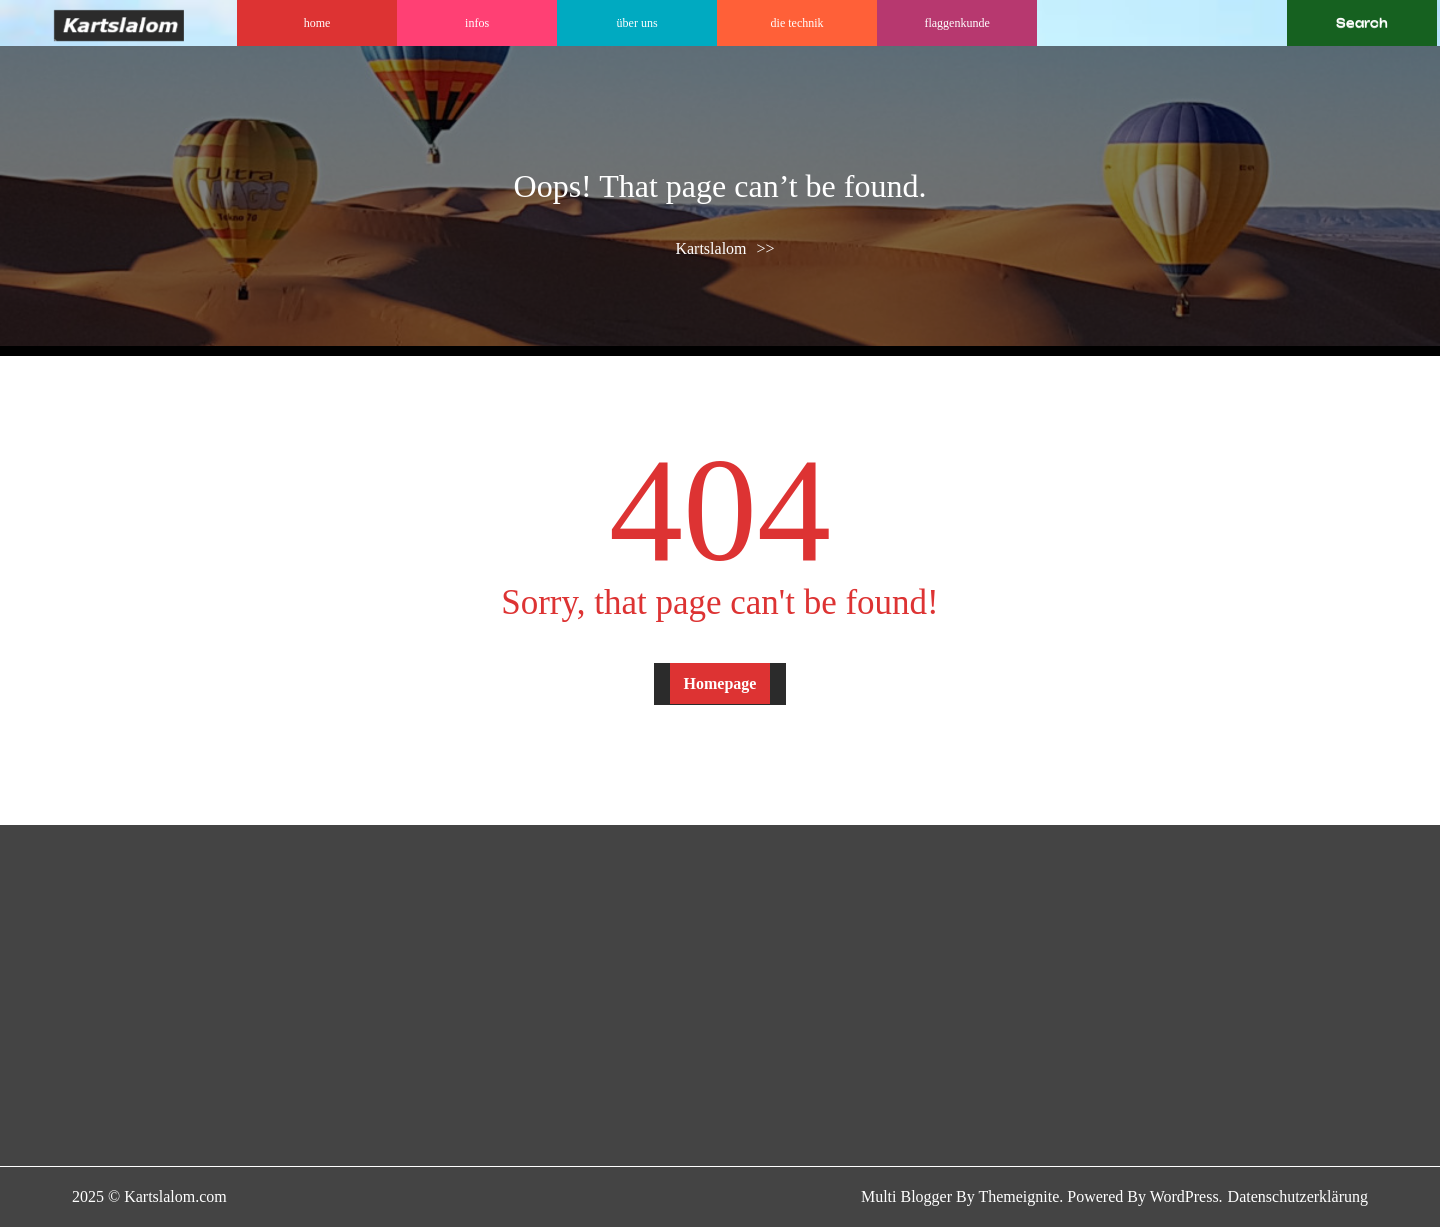 The width and height of the screenshot is (1440, 1227). Describe the element at coordinates (956, 23) in the screenshot. I see `Flaggenkunde` at that location.